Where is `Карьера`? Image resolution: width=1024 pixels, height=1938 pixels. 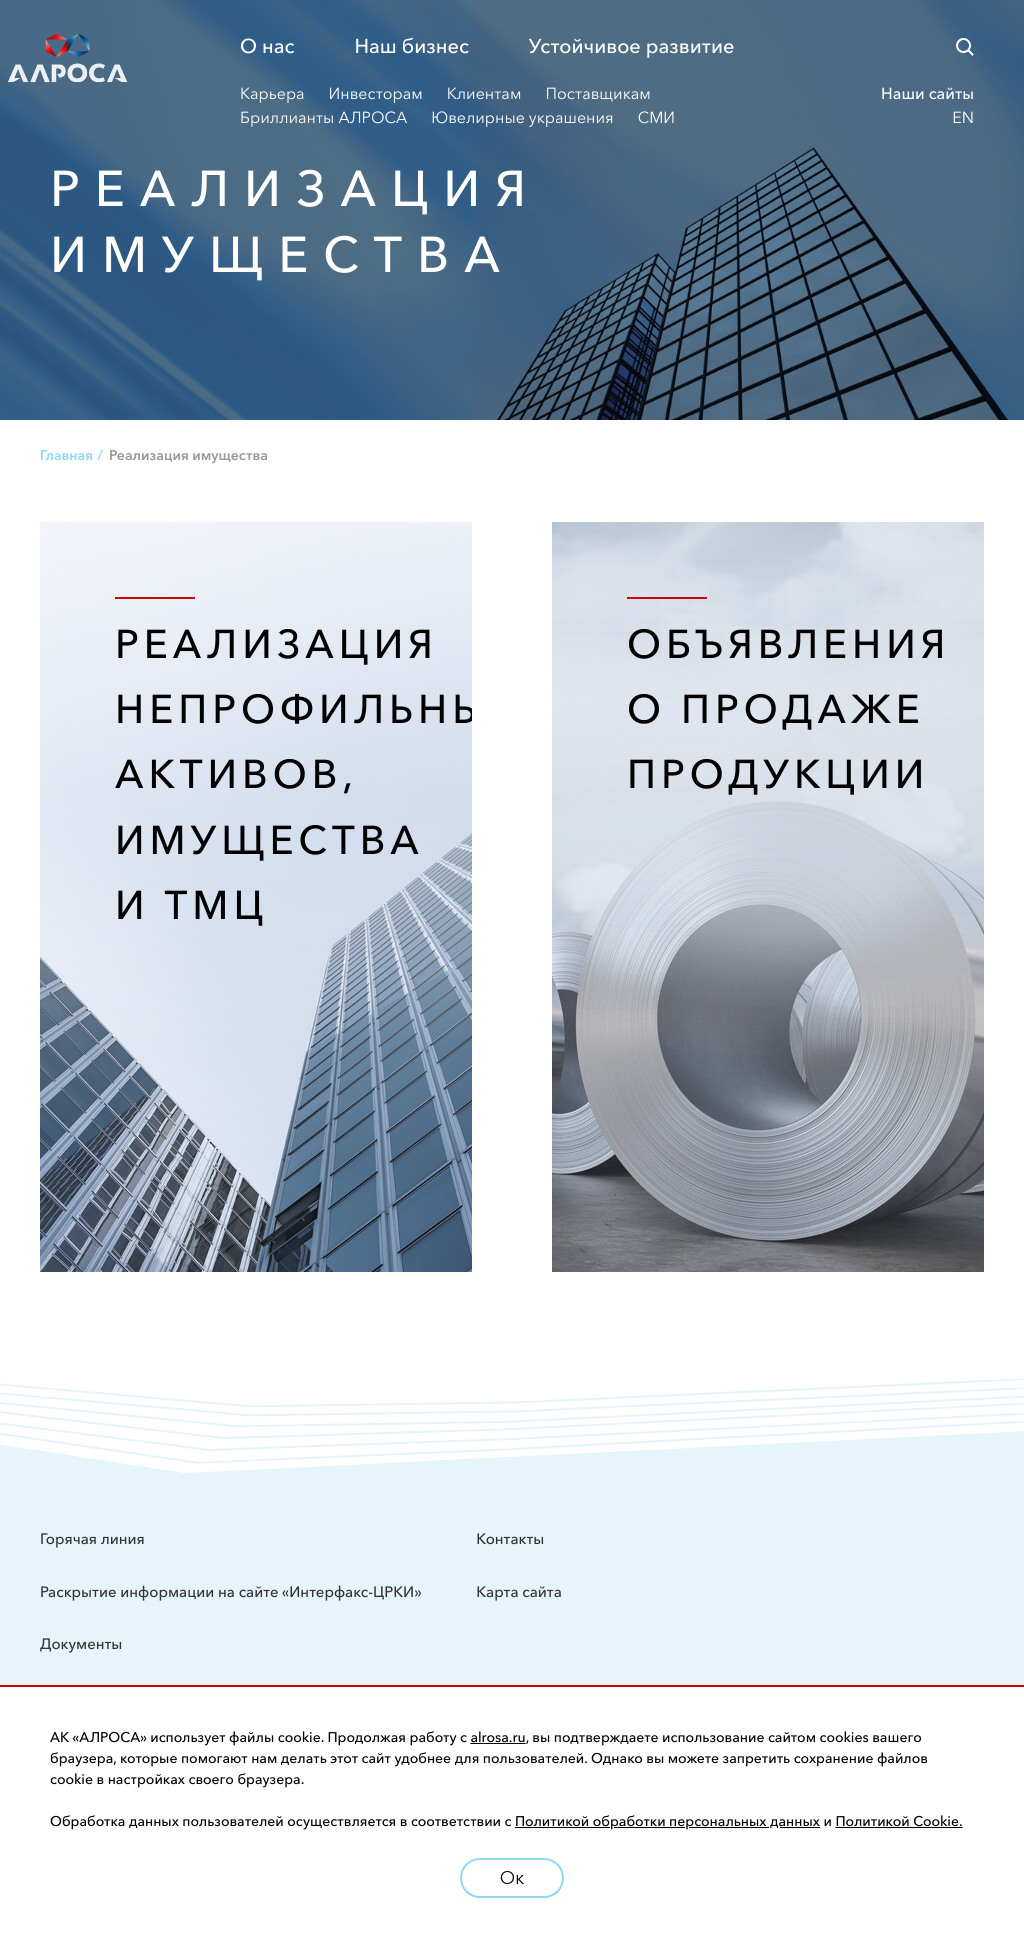
Карьера is located at coordinates (272, 94).